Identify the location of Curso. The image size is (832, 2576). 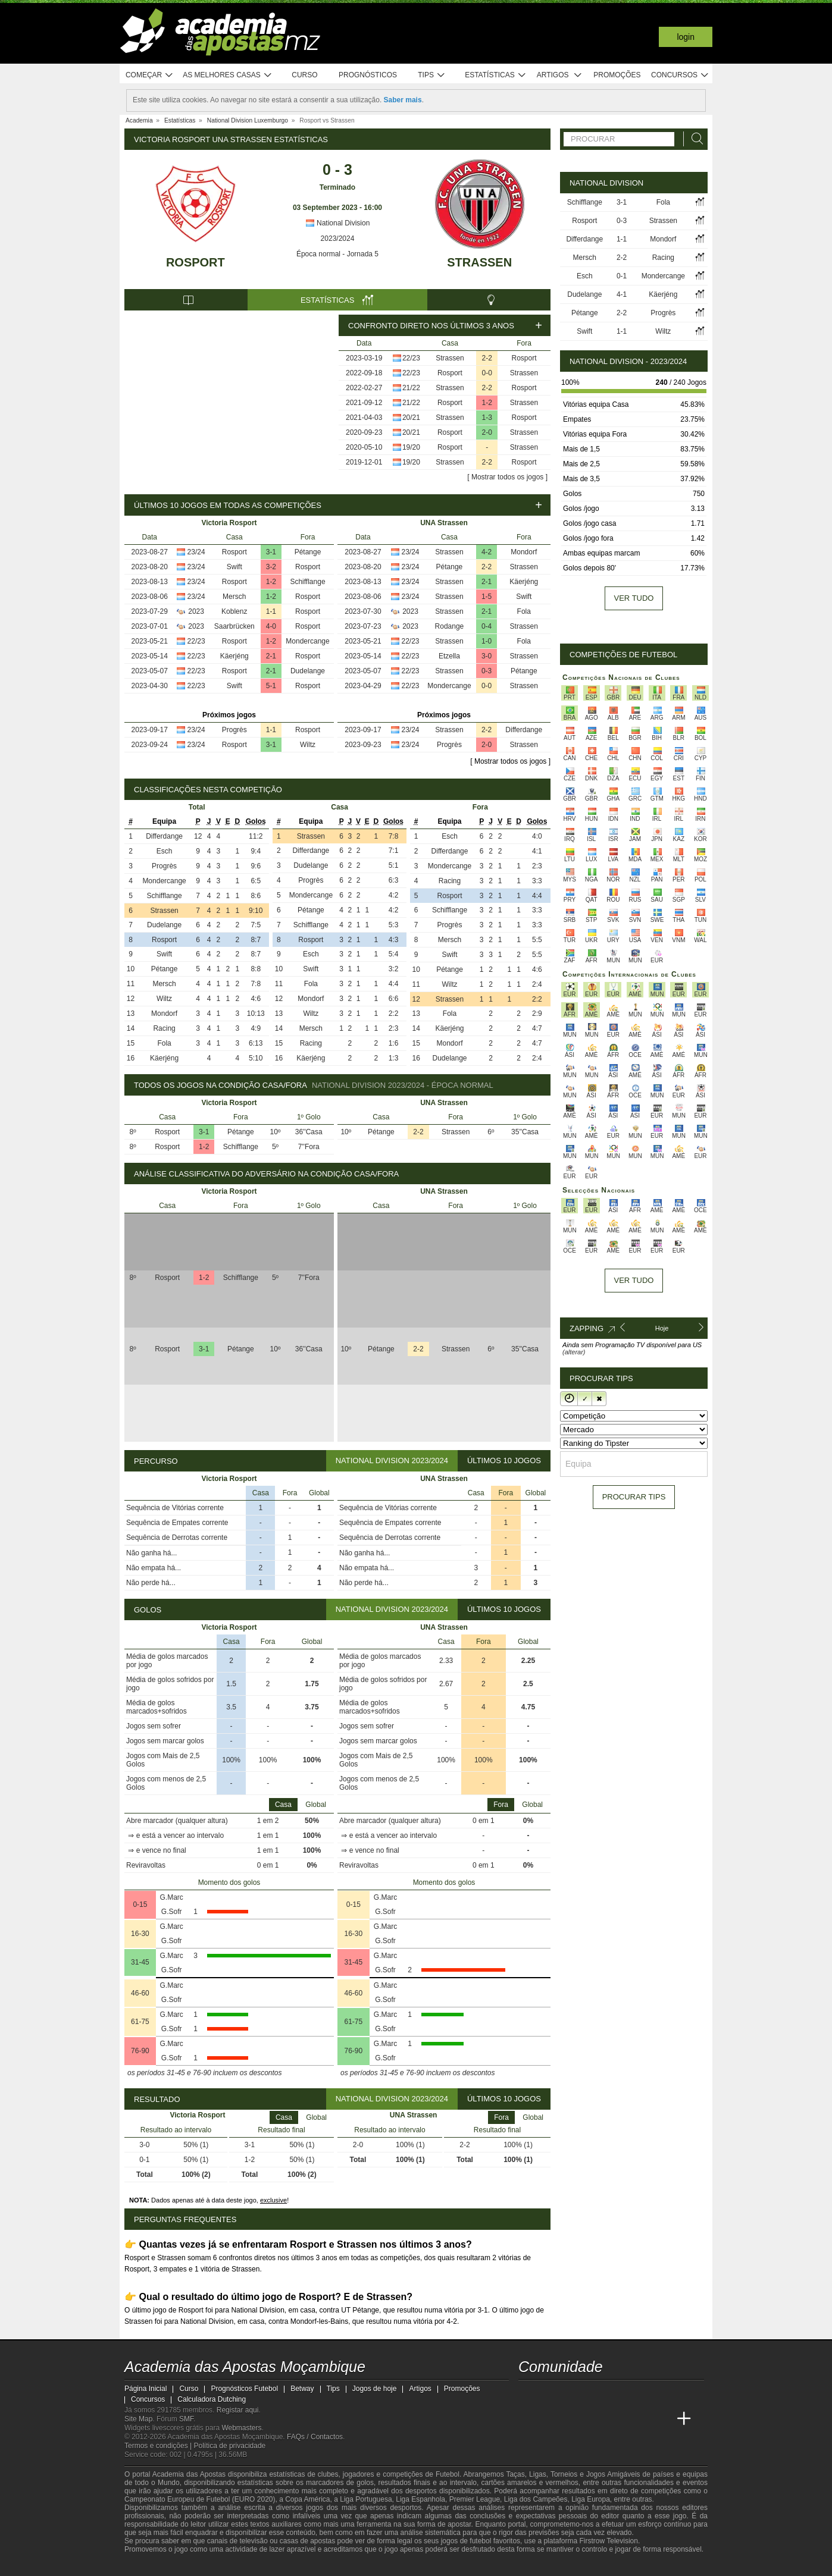
(304, 75).